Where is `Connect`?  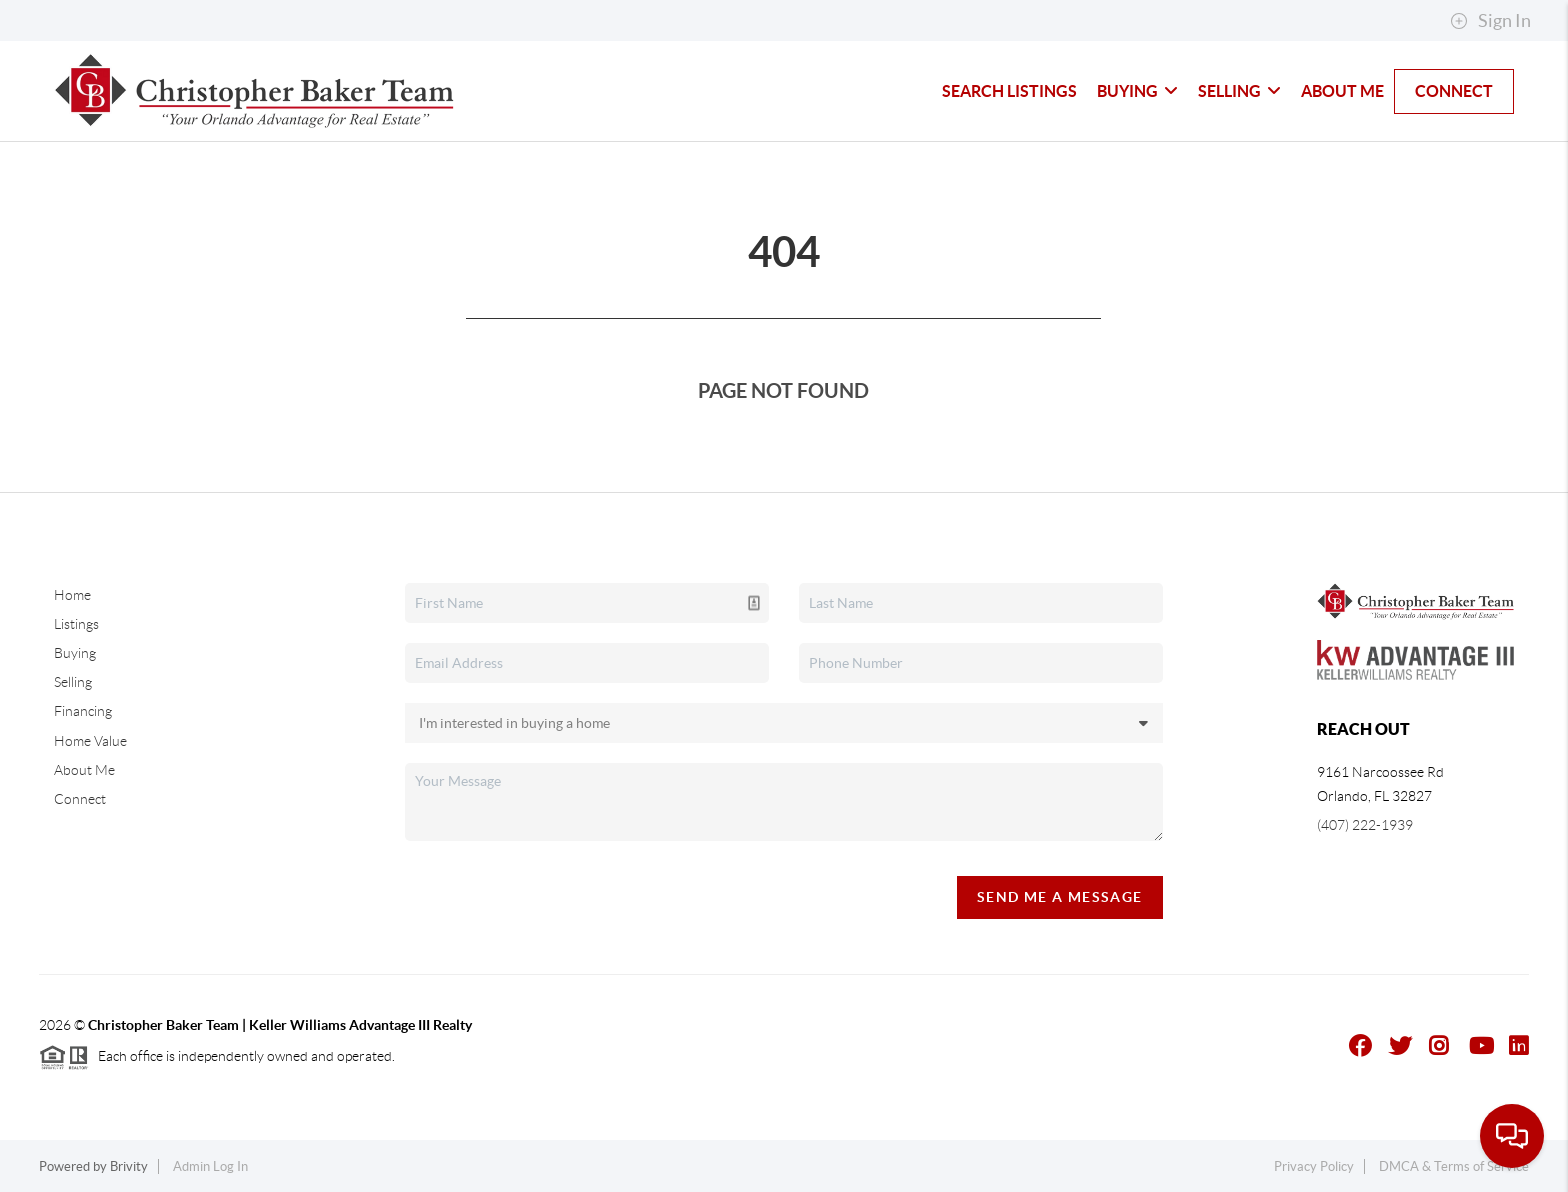
Connect is located at coordinates (1454, 91).